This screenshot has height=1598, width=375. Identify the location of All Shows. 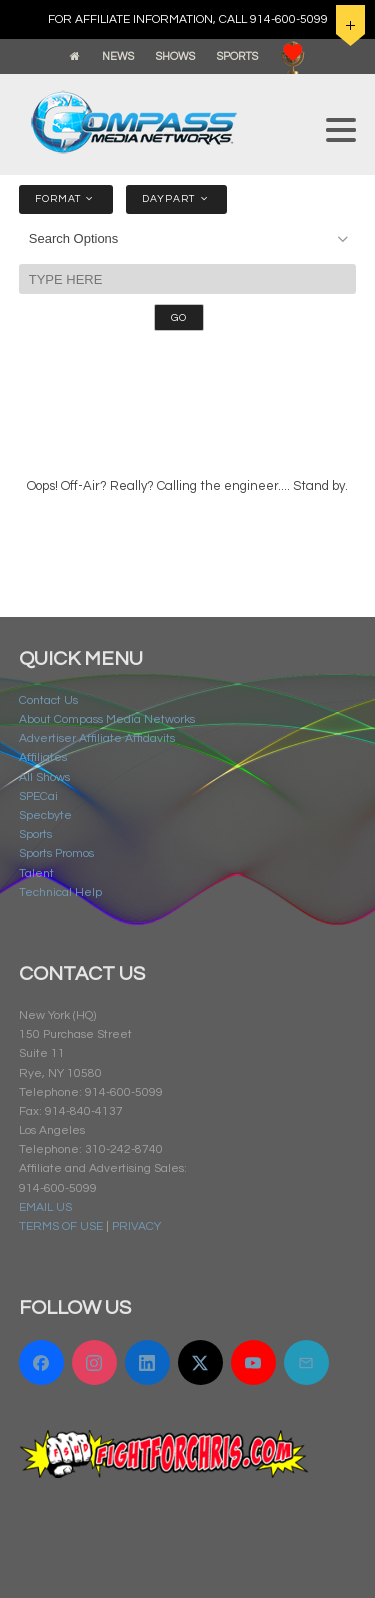
(44, 777).